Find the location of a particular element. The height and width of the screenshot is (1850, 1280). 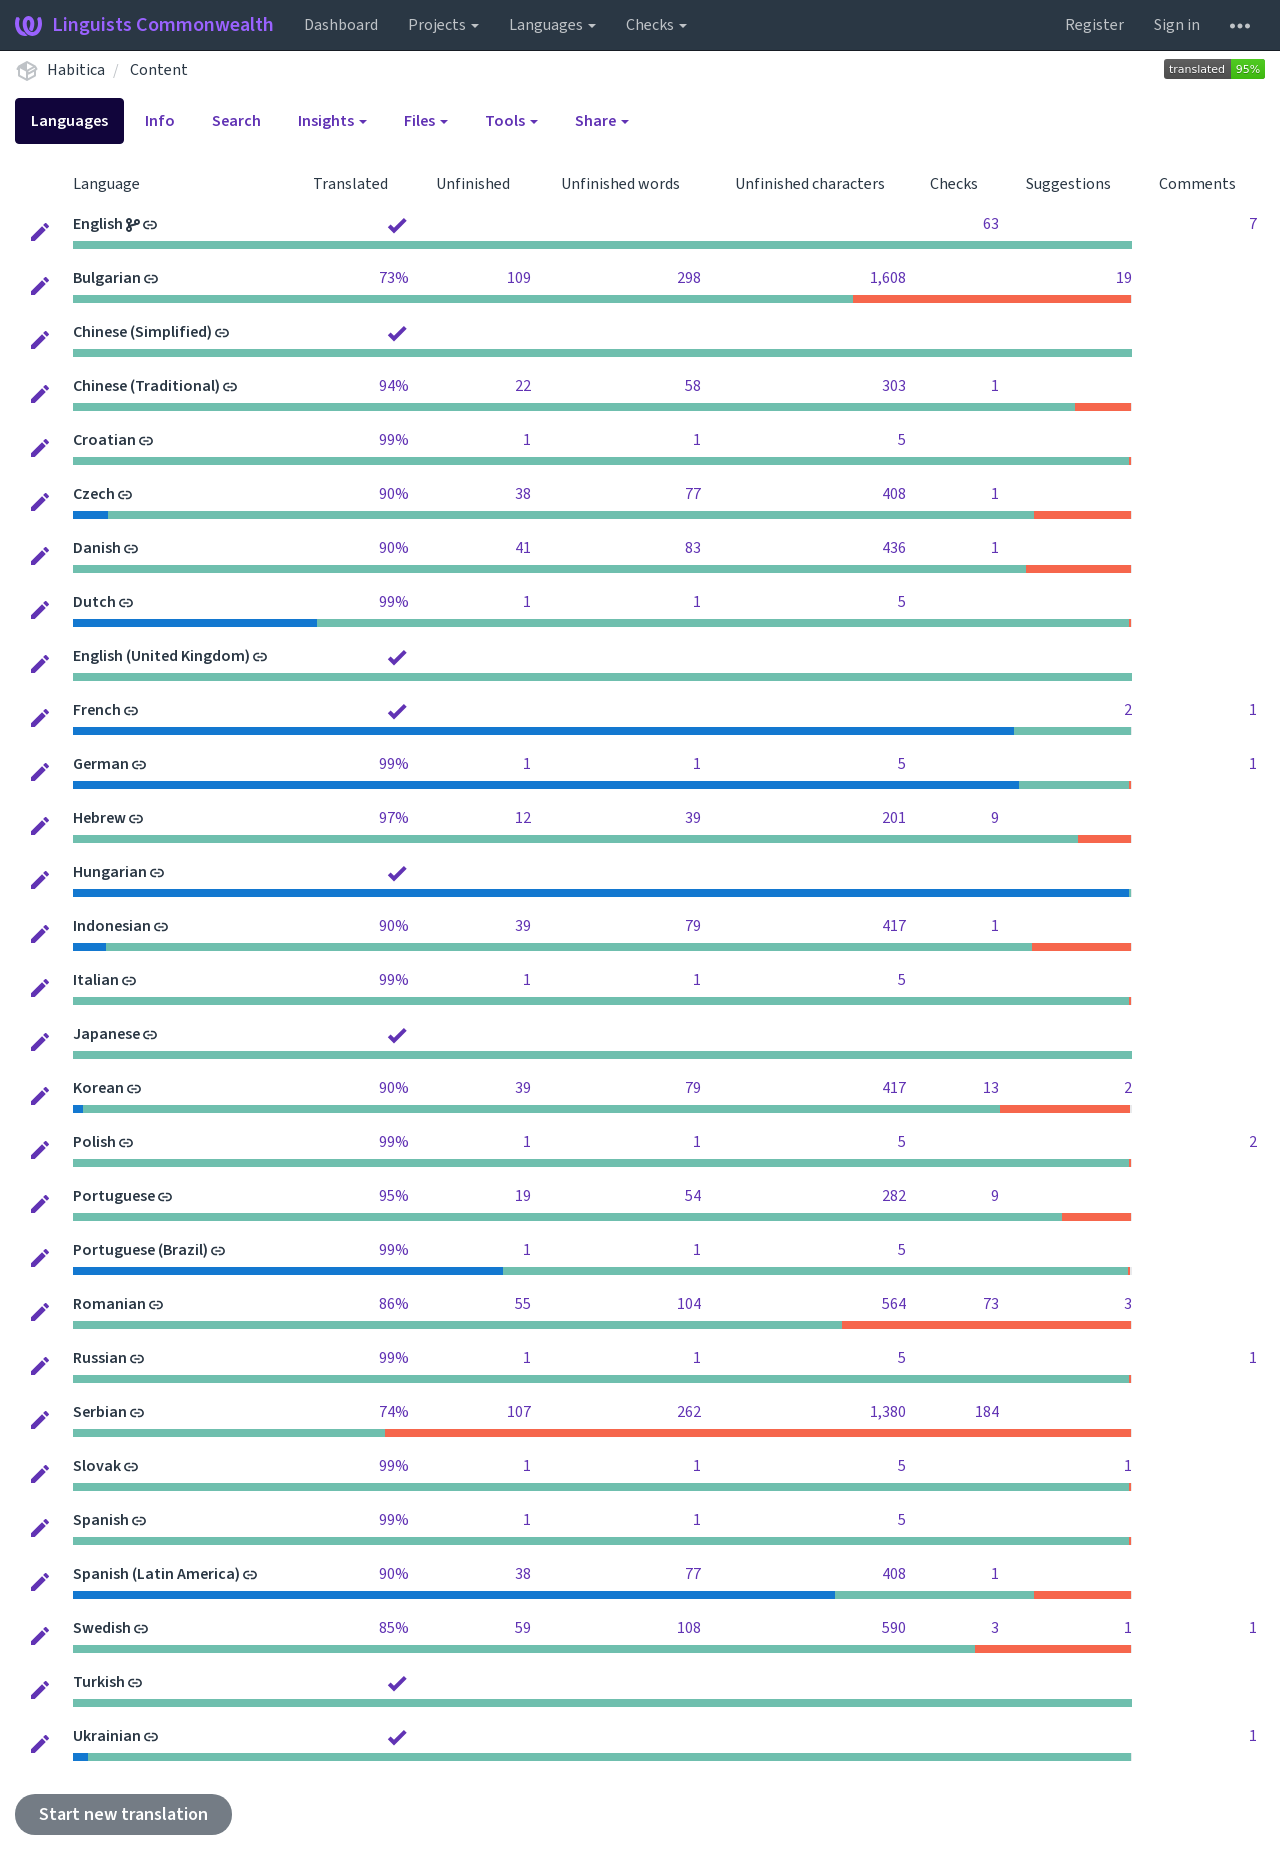

22 is located at coordinates (523, 386).